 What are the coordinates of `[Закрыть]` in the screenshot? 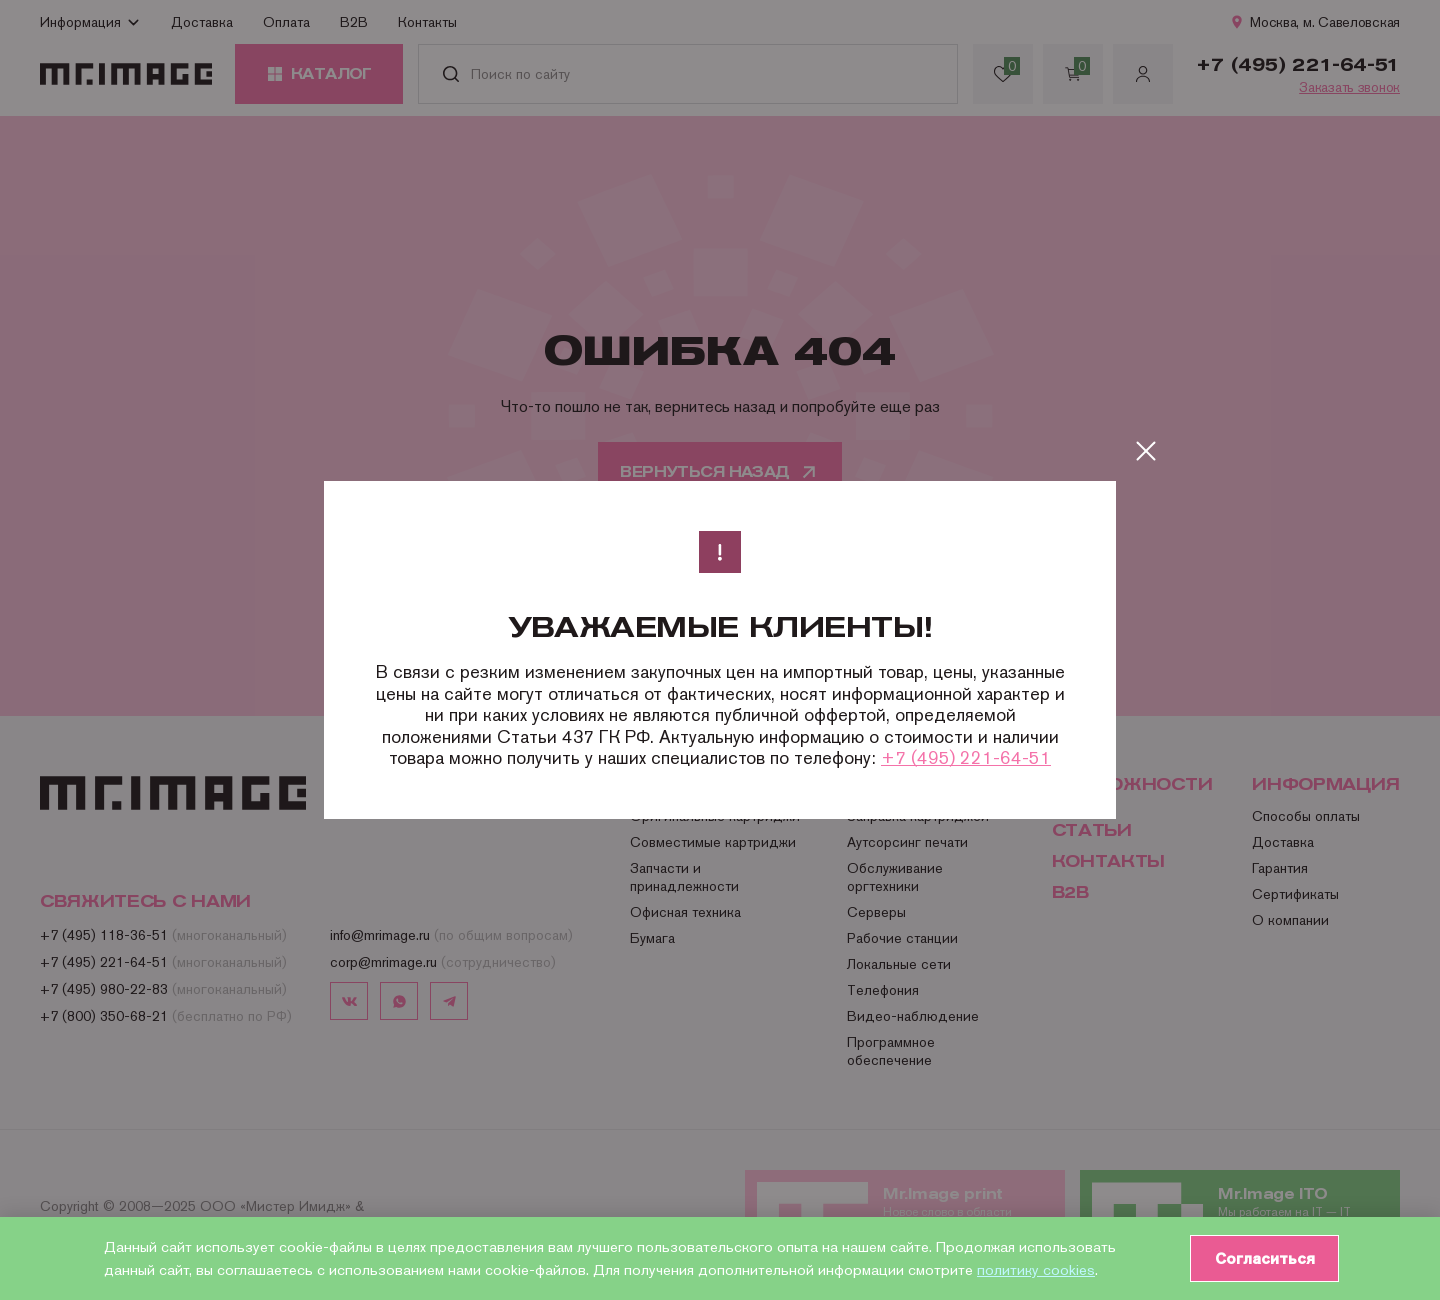 It's located at (1146, 451).